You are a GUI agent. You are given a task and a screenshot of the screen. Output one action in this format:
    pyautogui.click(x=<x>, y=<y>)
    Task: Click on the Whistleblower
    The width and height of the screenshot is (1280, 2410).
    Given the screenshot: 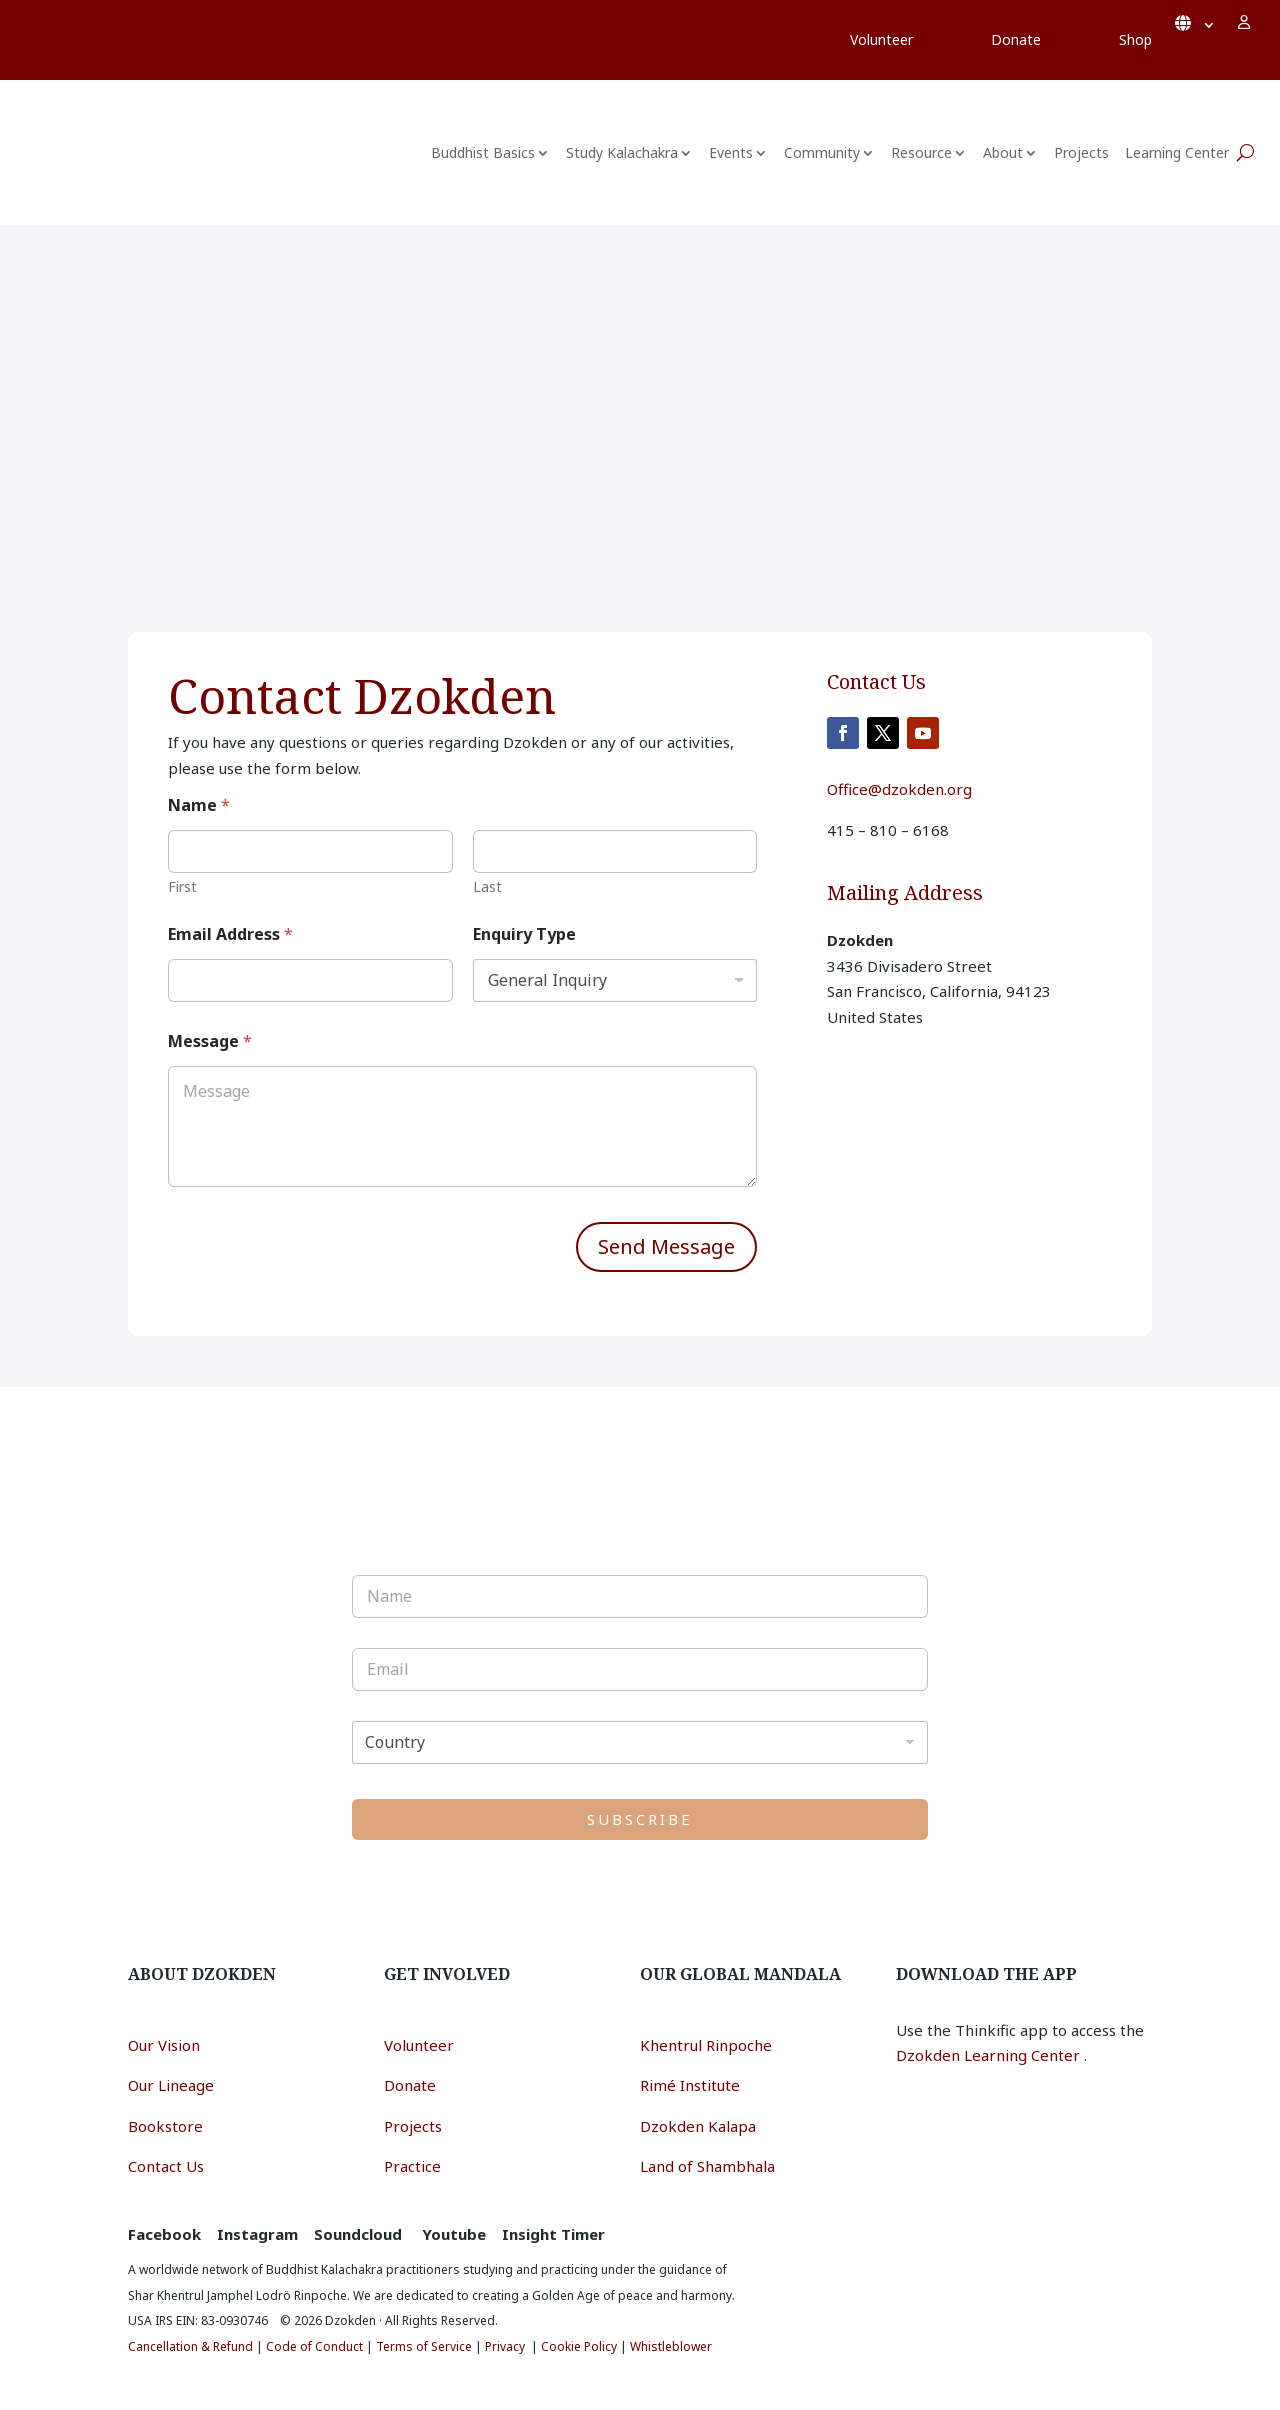 What is the action you would take?
    pyautogui.click(x=671, y=2346)
    